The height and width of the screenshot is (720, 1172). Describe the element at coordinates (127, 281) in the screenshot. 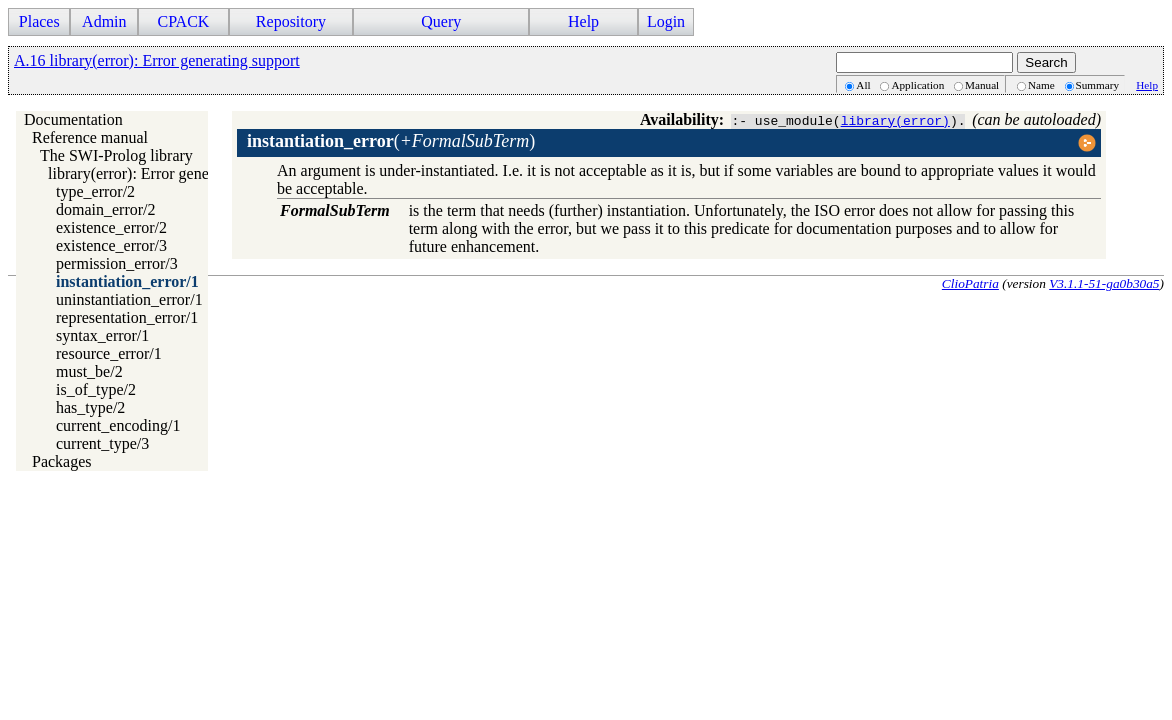

I see `instantiation_error/1` at that location.